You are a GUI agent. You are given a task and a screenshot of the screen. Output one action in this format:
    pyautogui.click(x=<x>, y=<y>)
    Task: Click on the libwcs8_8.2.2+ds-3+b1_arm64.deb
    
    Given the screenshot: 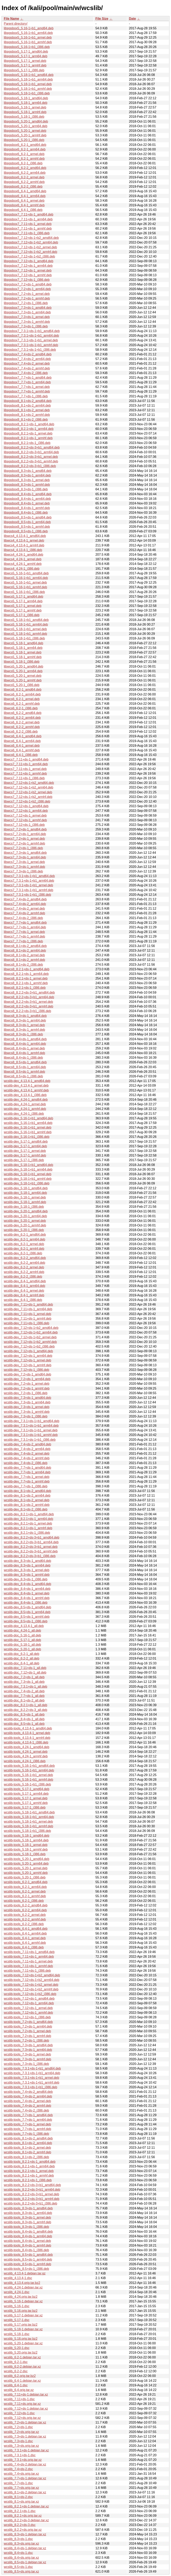 What is the action you would take?
    pyautogui.click(x=29, y=997)
    